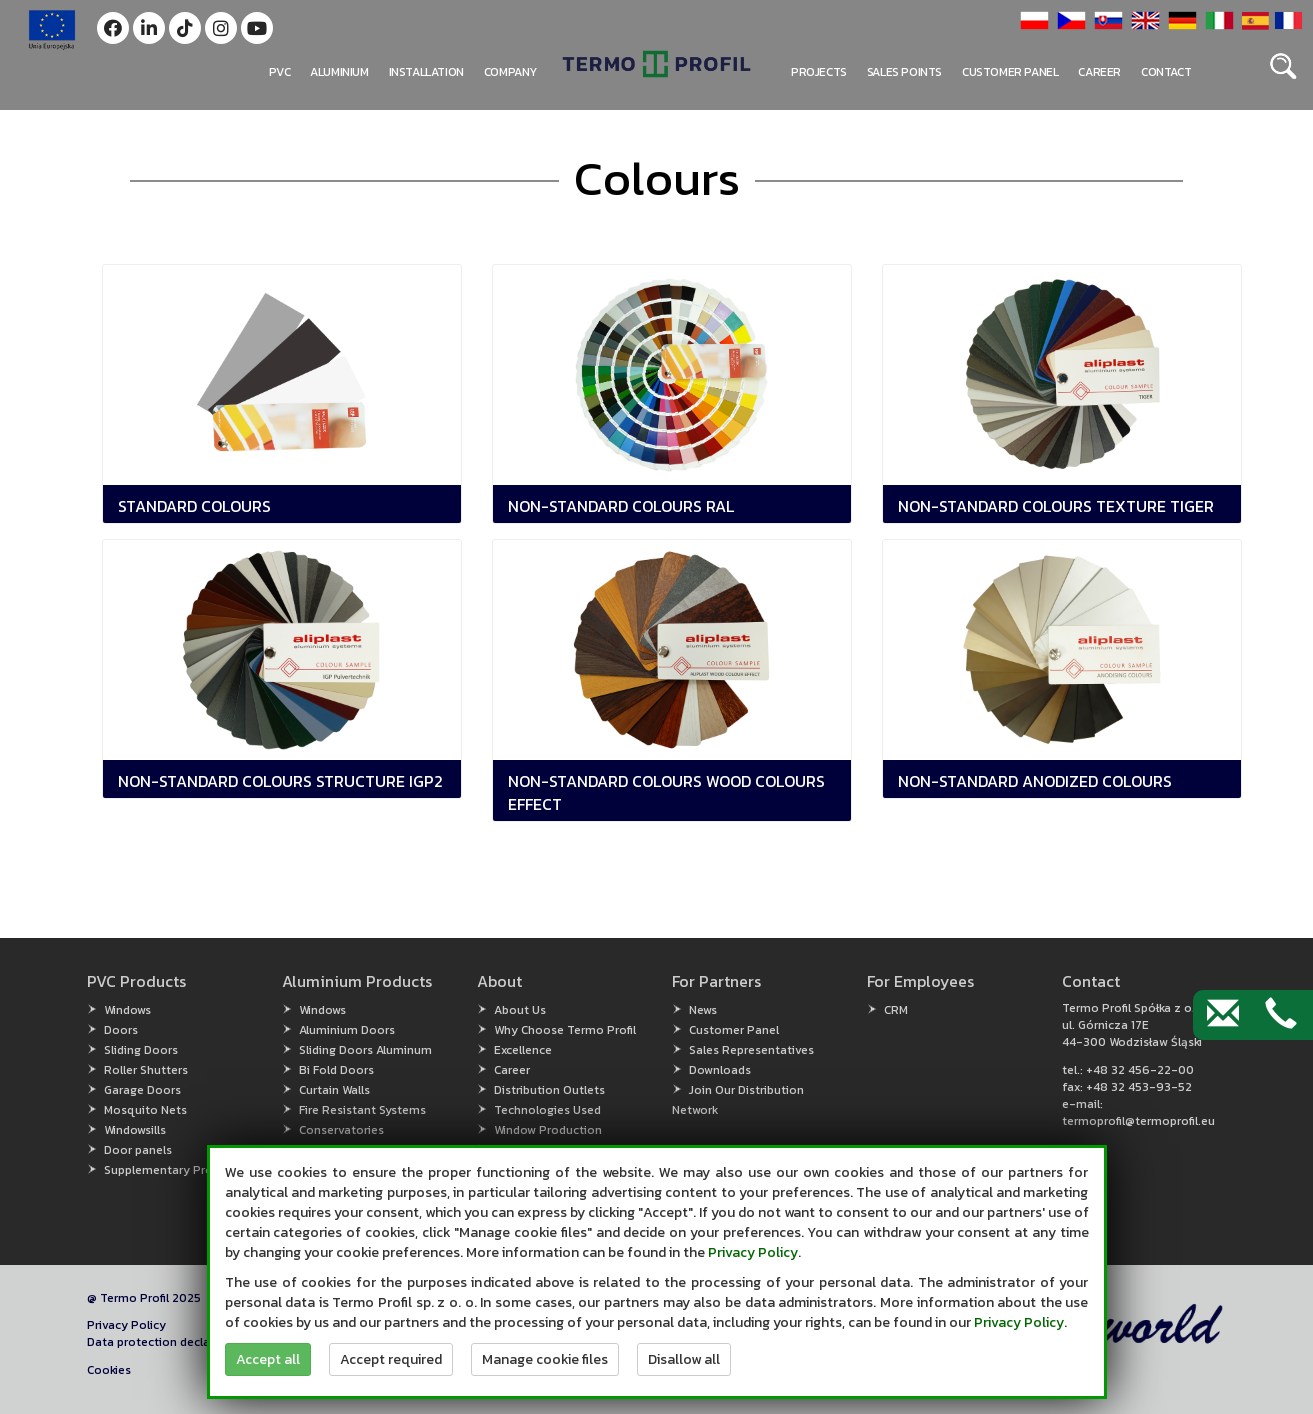 The image size is (1313, 1414). Describe the element at coordinates (896, 1010) in the screenshot. I see `CRM [CRM (open in new window)]` at that location.